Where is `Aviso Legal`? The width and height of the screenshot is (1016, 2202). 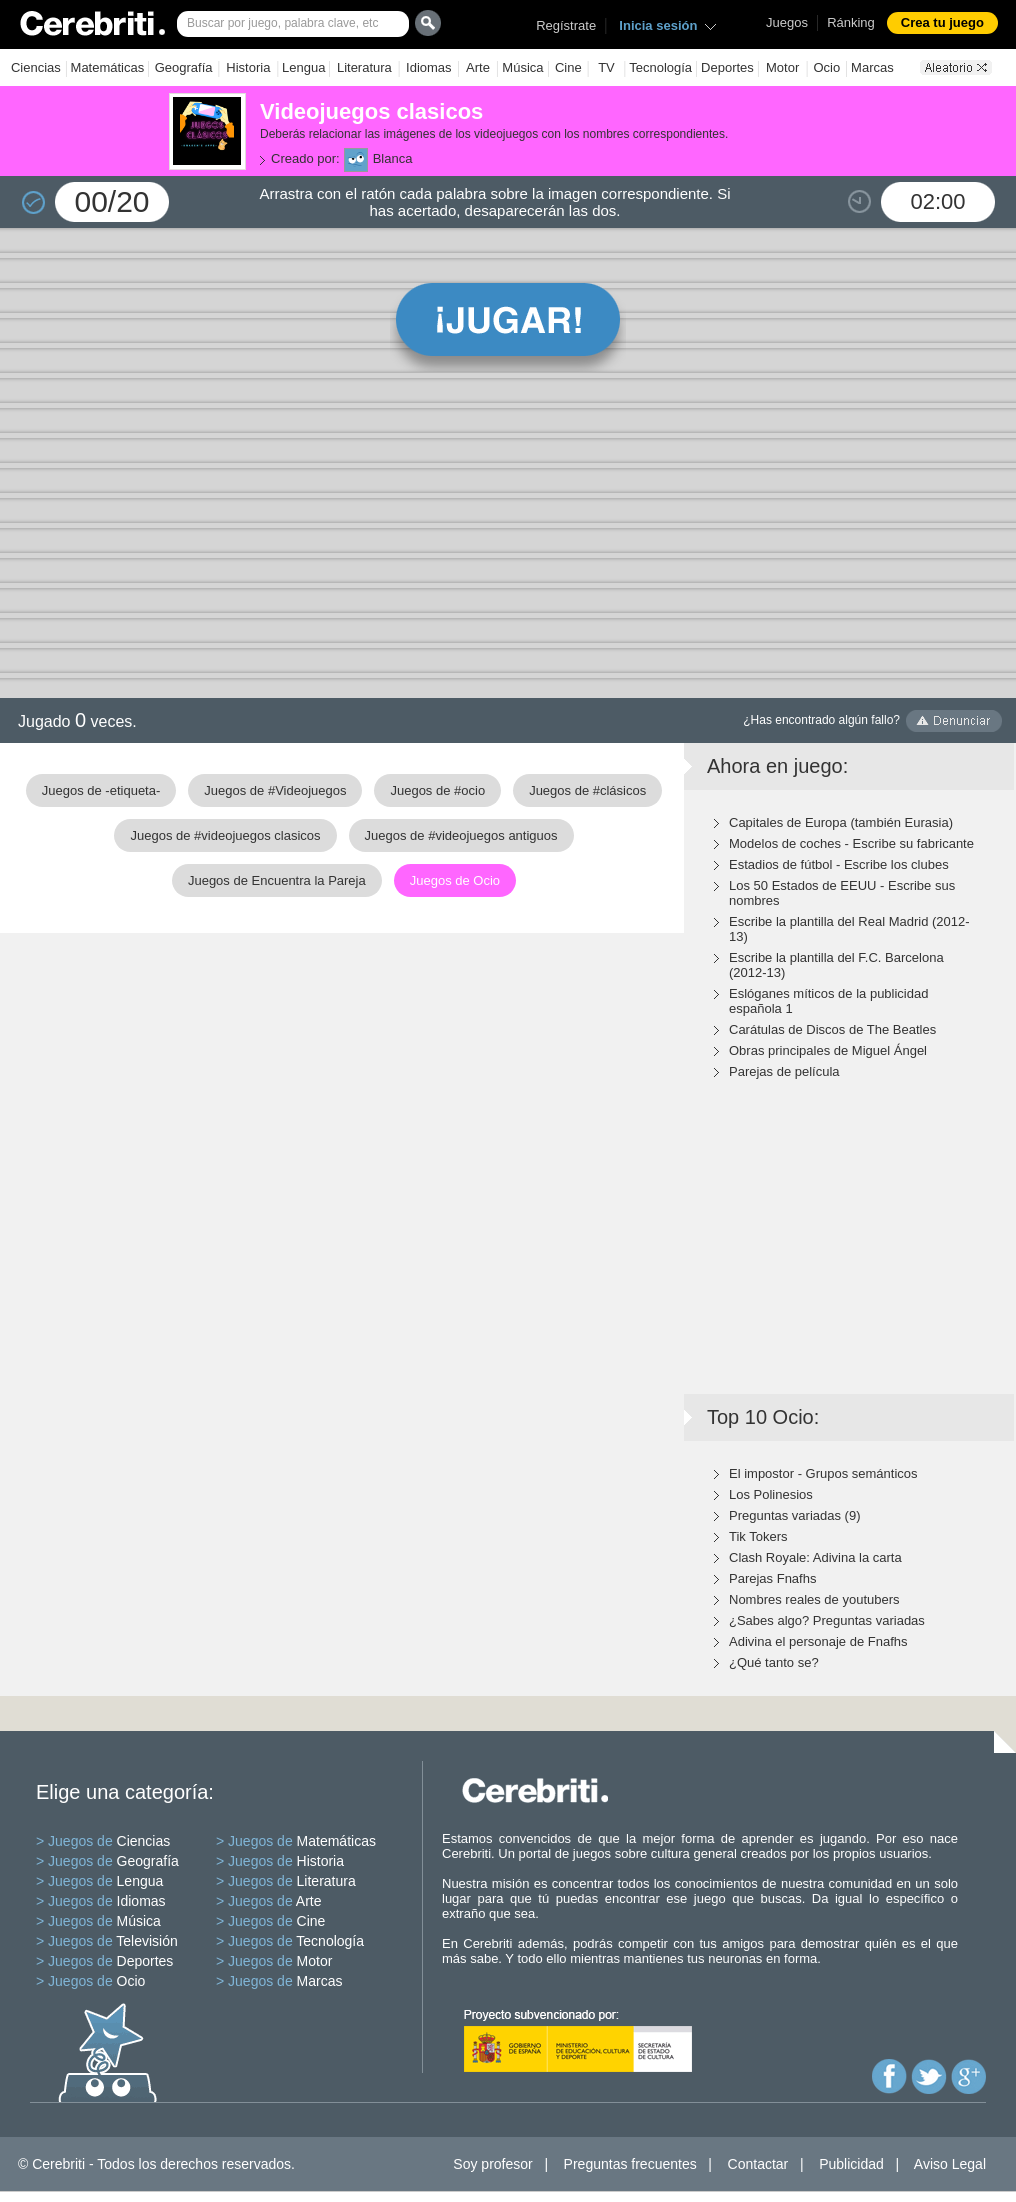
Aviso Legal is located at coordinates (950, 2164).